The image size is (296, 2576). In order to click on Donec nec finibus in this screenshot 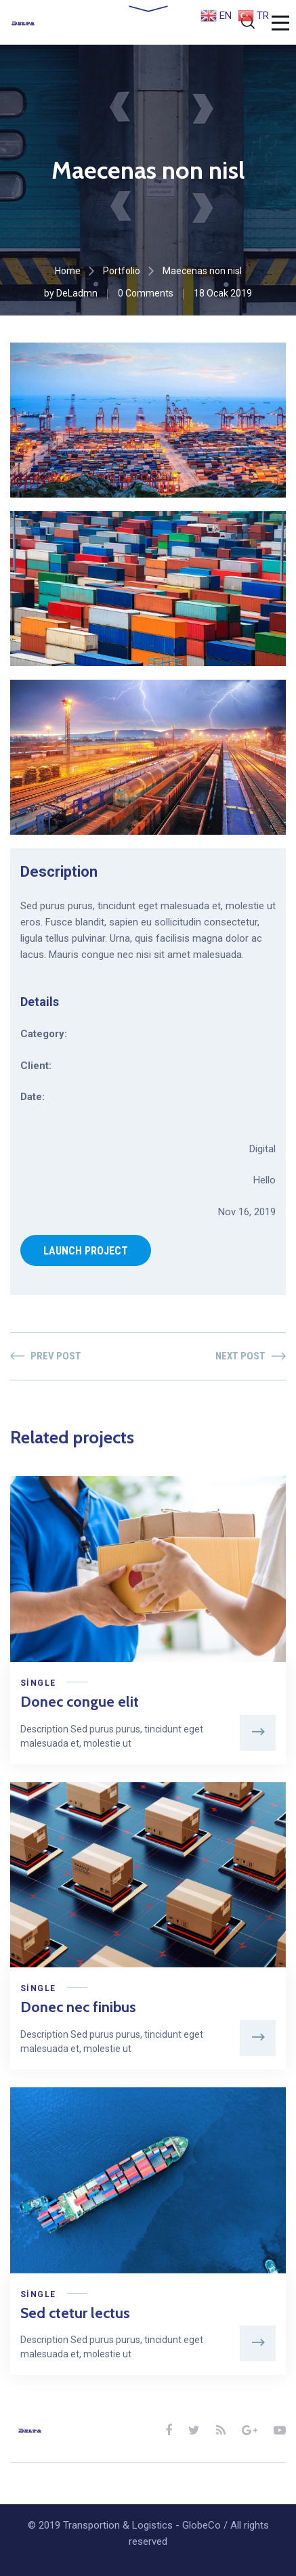, I will do `click(78, 2007)`.